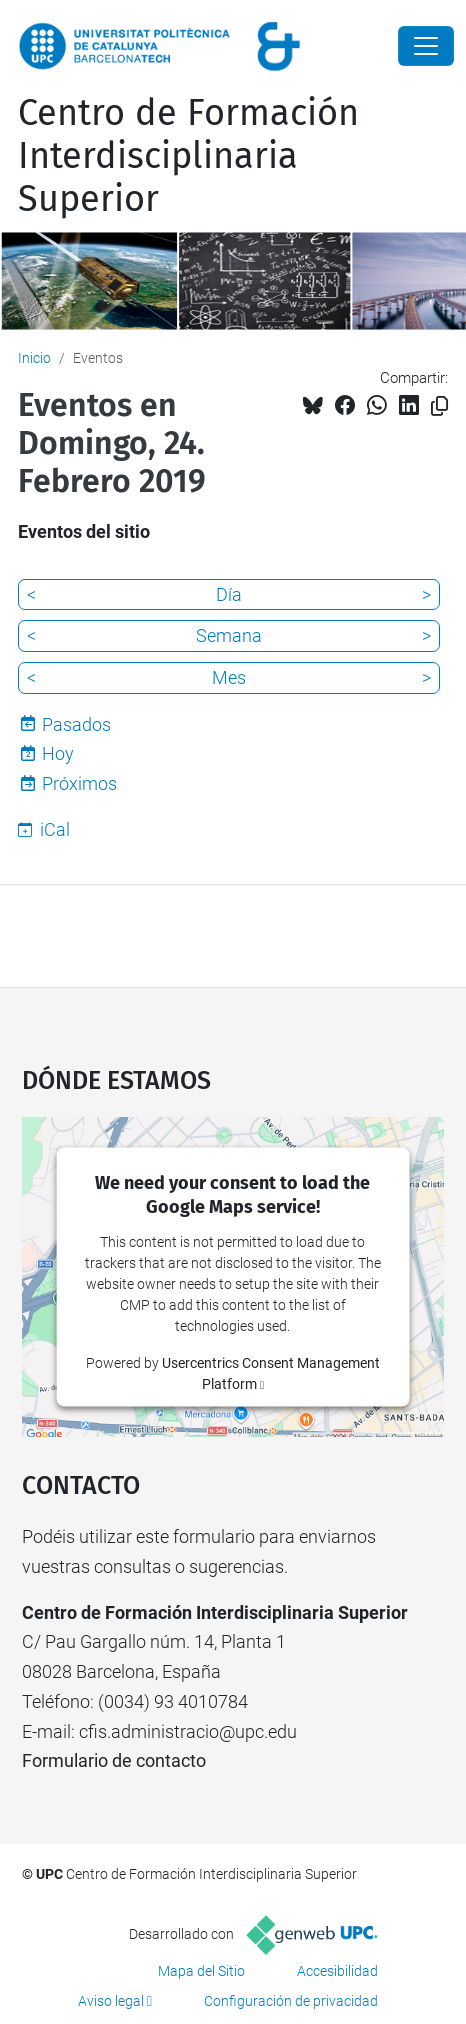  I want to click on Configuración de privacidad, so click(291, 2001).